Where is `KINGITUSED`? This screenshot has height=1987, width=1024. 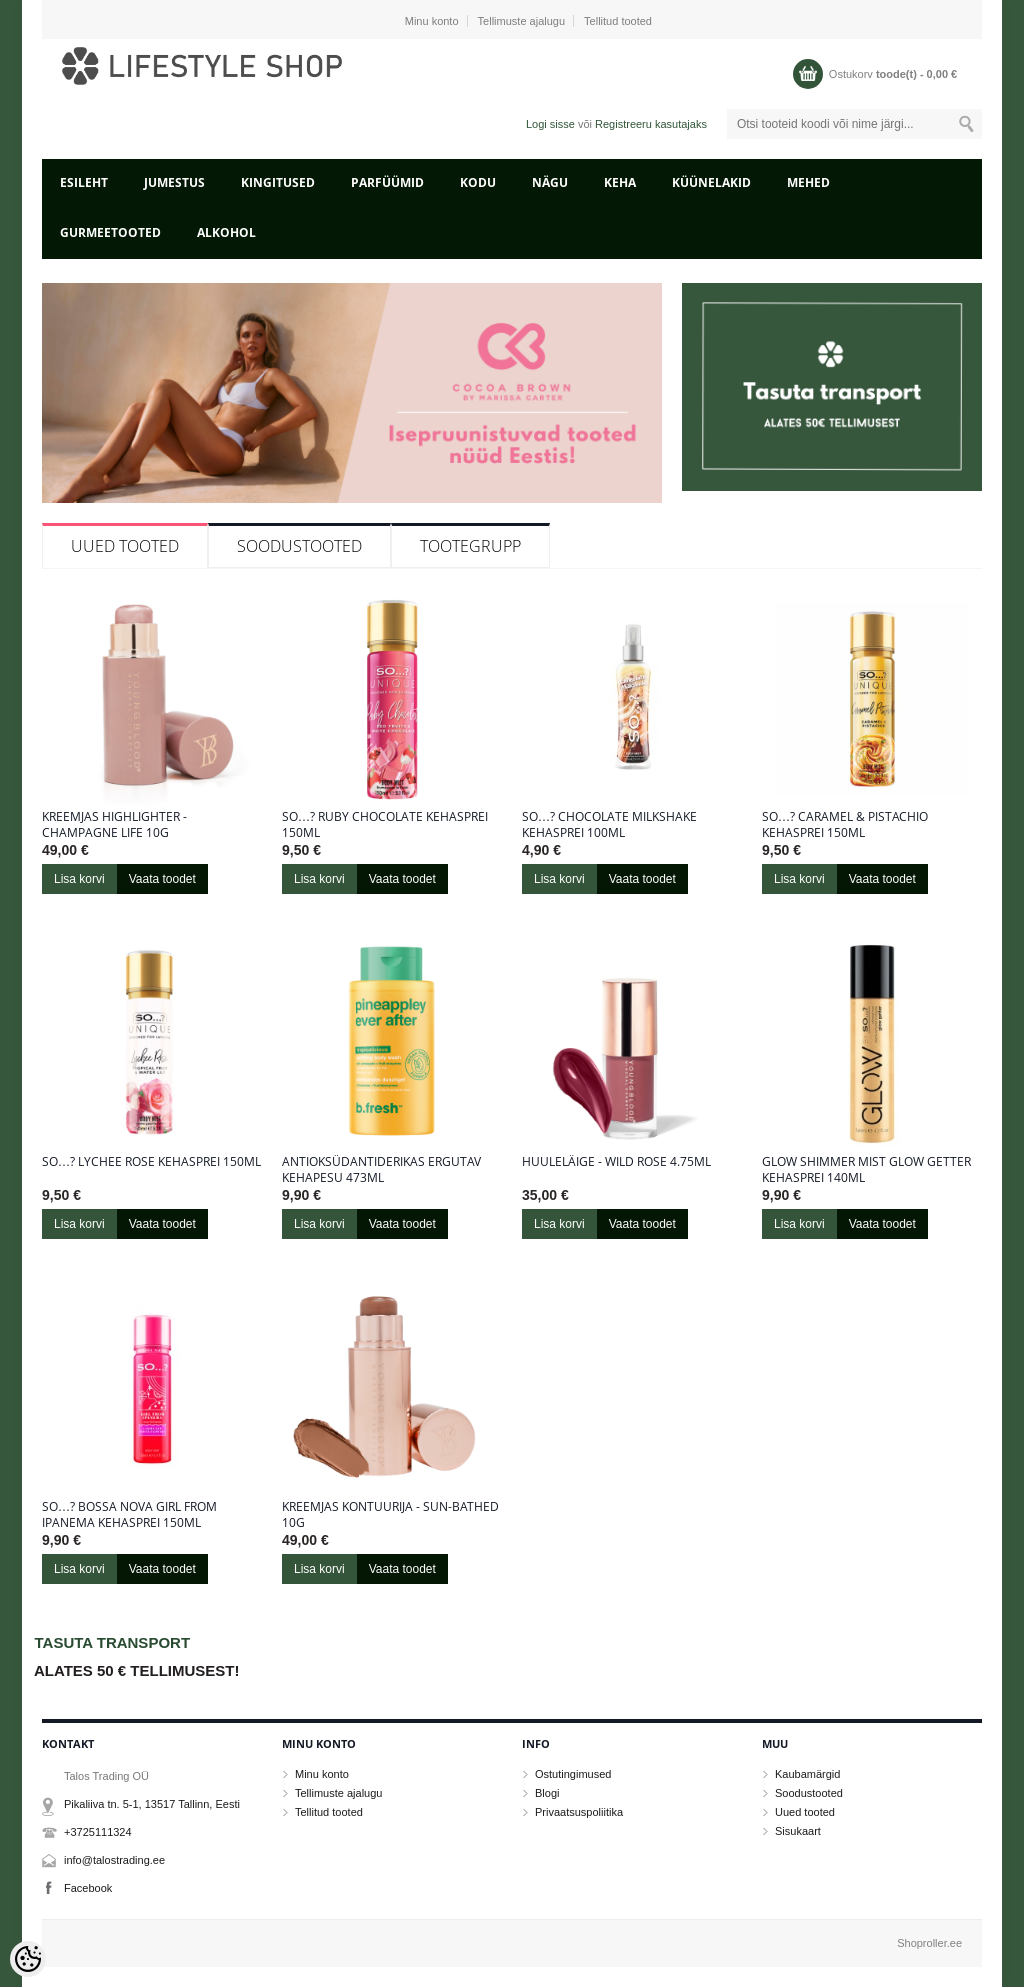 KINGITUSED is located at coordinates (278, 182).